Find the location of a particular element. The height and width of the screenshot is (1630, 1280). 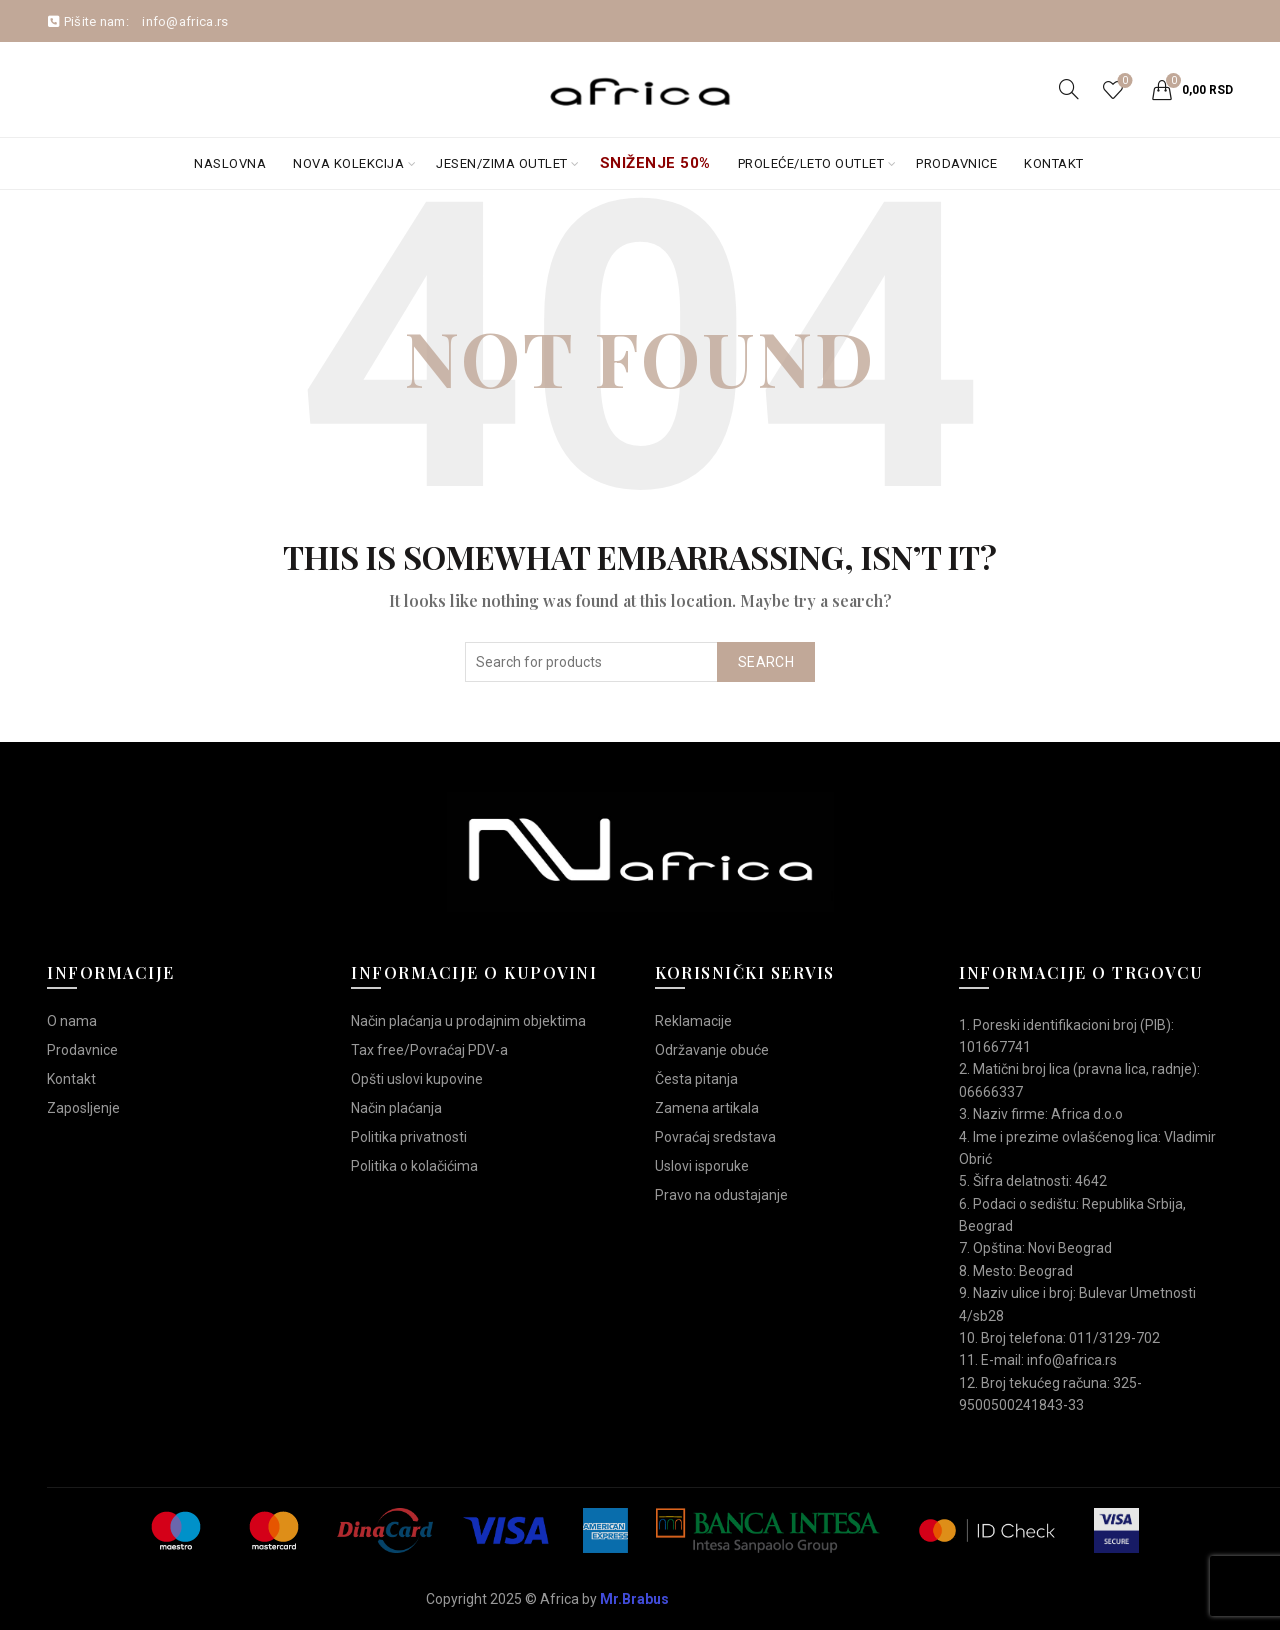

Naslovna is located at coordinates (230, 163).